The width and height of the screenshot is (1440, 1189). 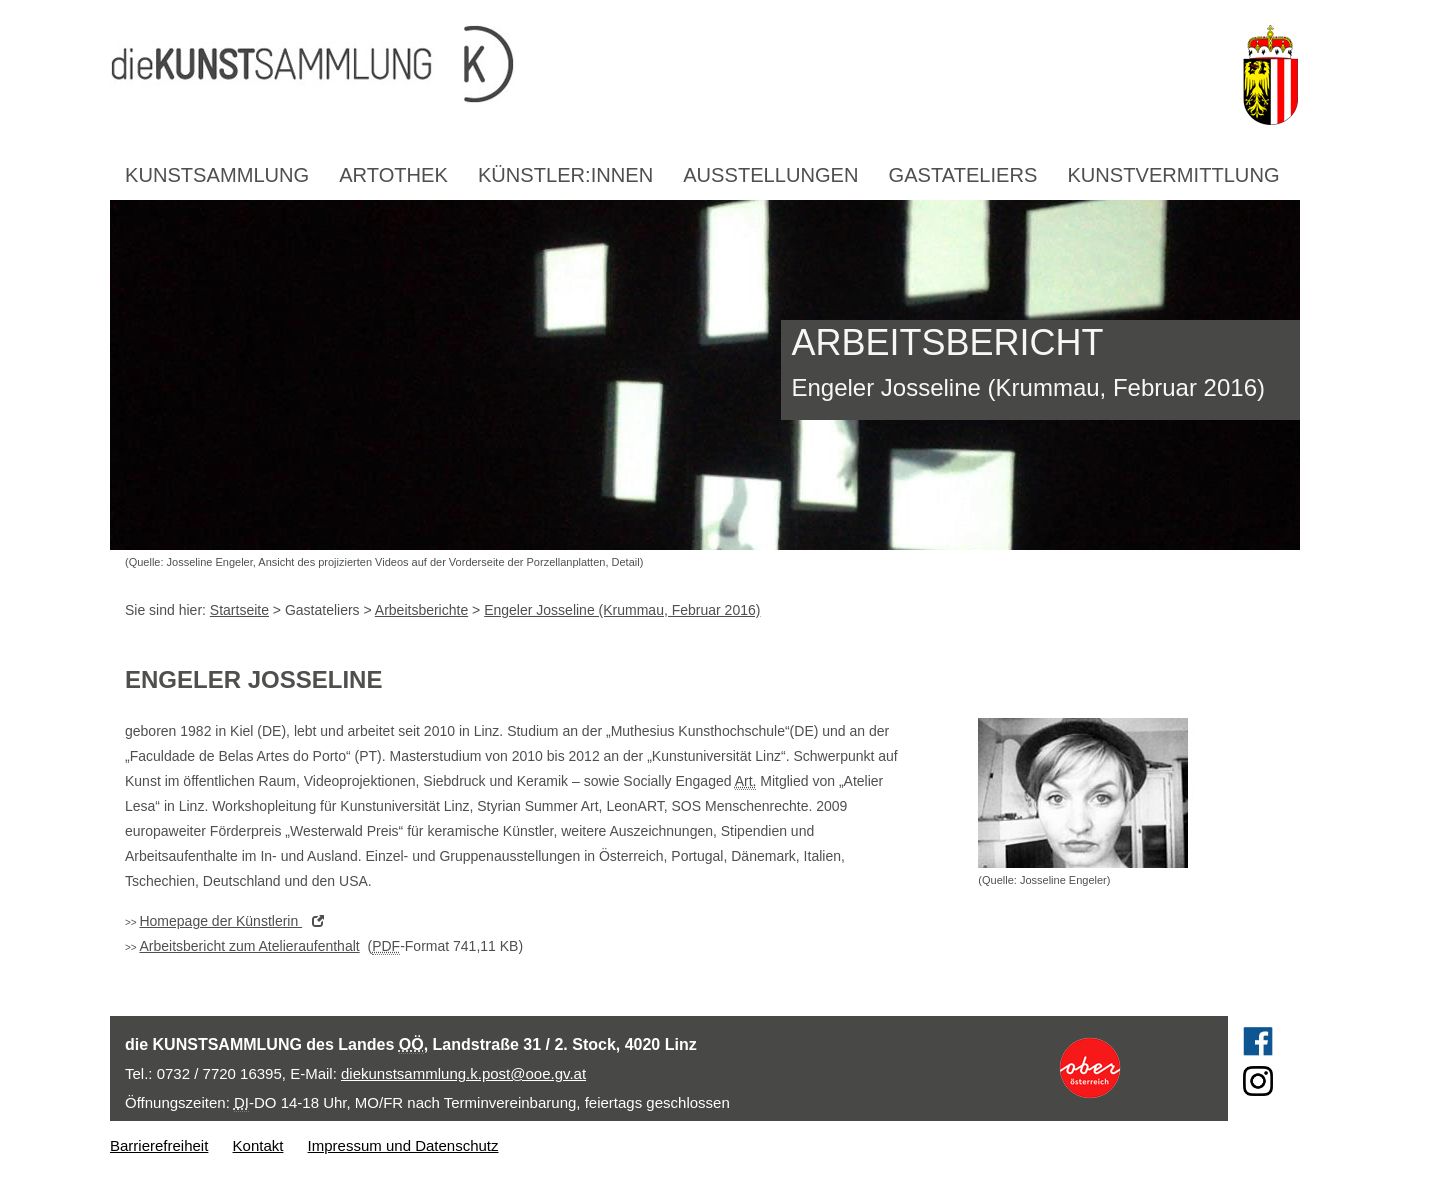 What do you see at coordinates (622, 610) in the screenshot?
I see `Engeler Josseline (Krummau, Februar 2016)` at bounding box center [622, 610].